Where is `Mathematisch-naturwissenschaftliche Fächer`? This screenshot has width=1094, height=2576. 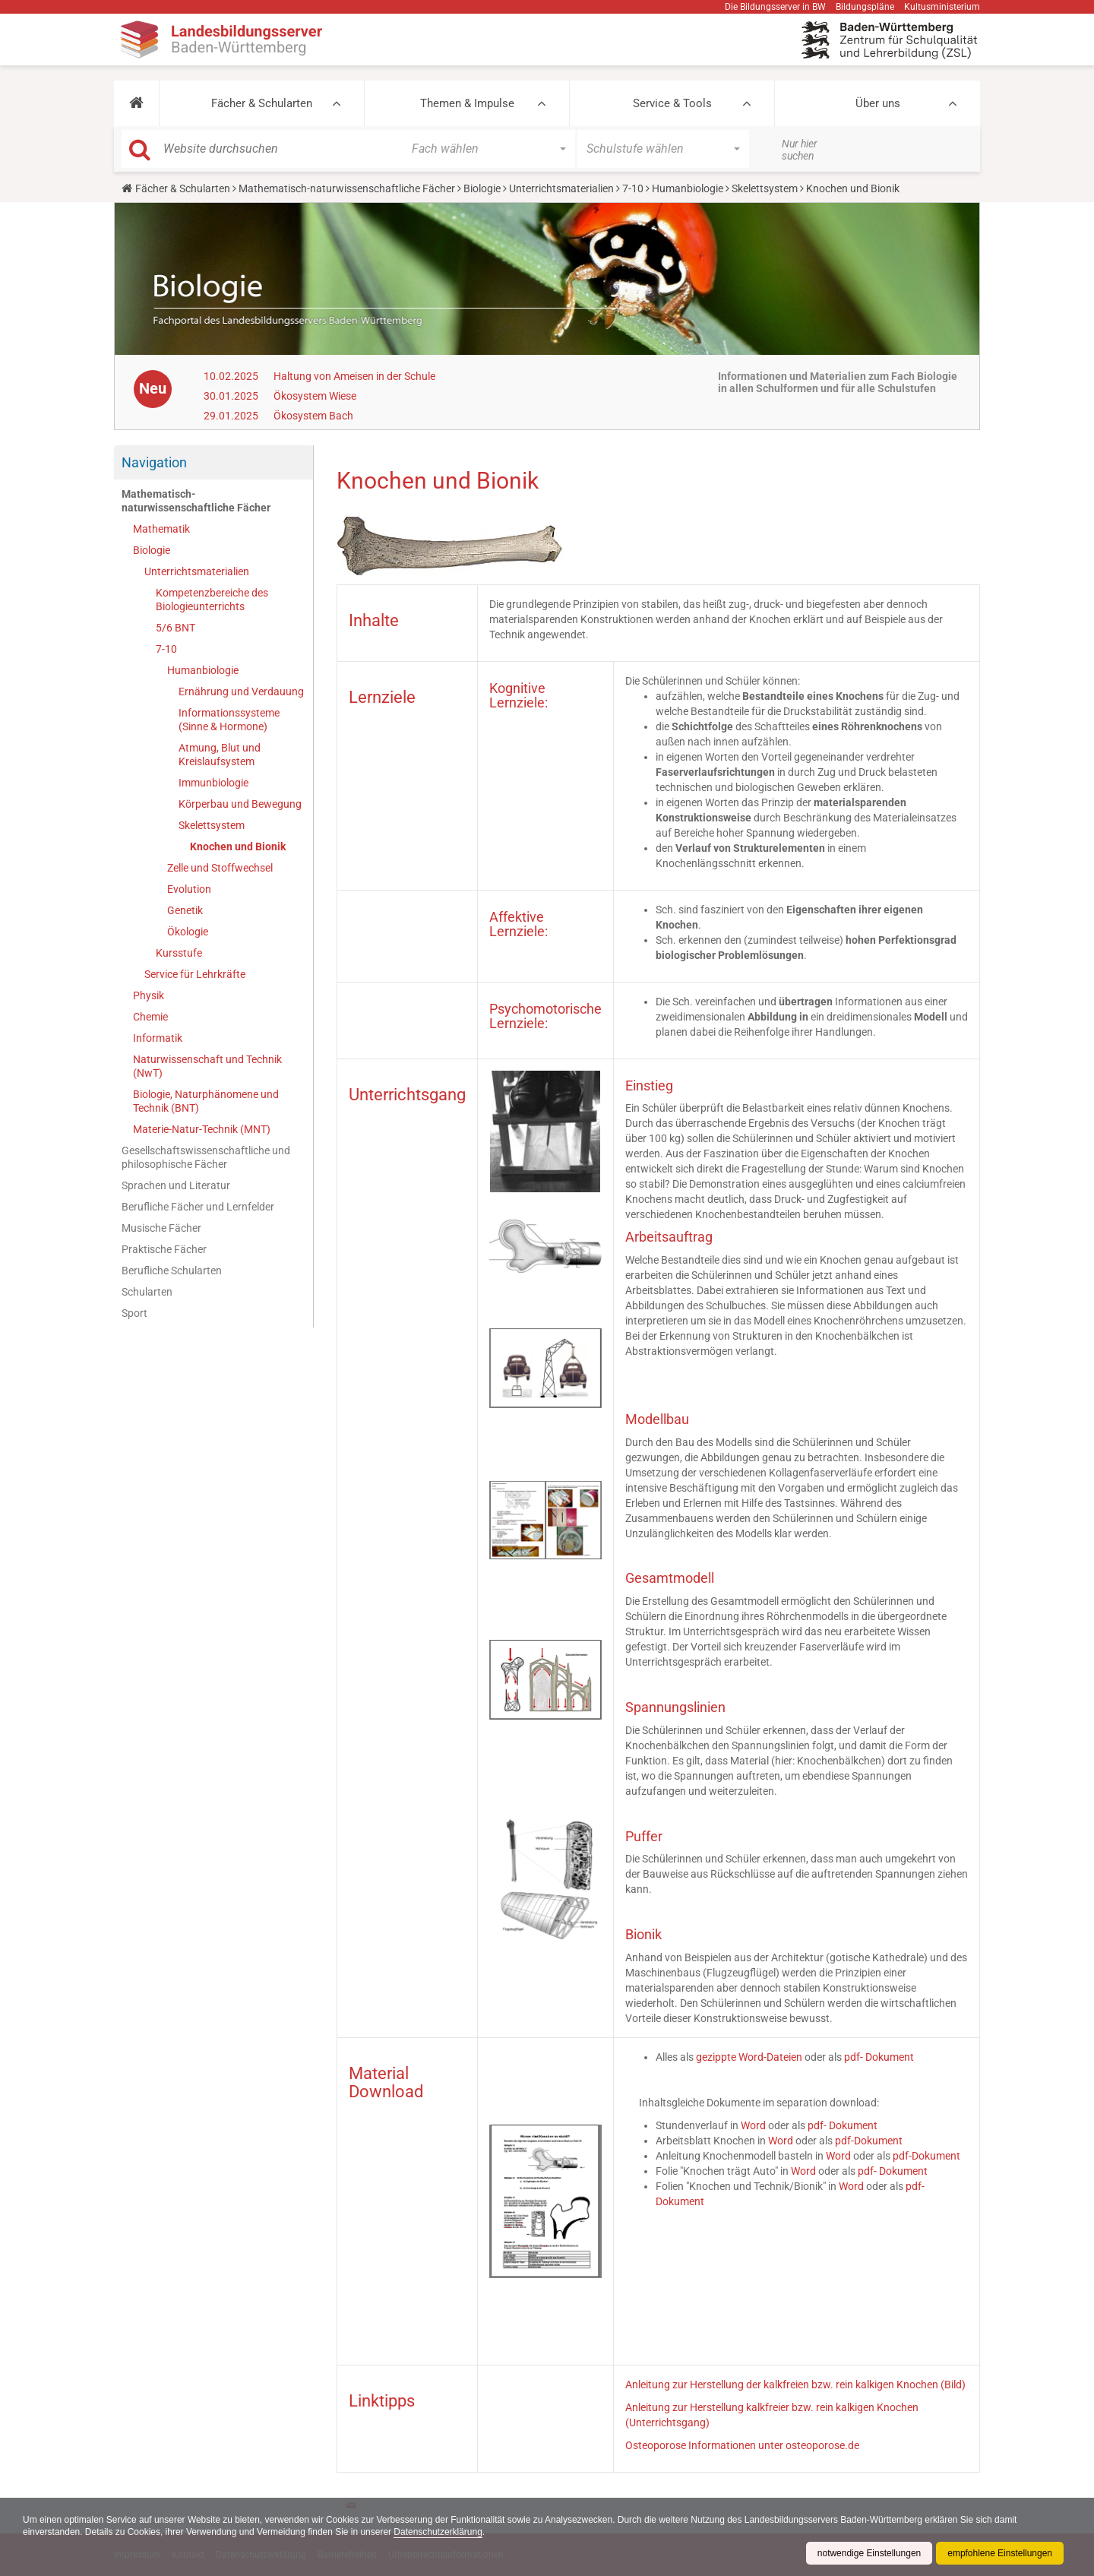 Mathematisch-naturwissenschaftliche Fächer is located at coordinates (347, 188).